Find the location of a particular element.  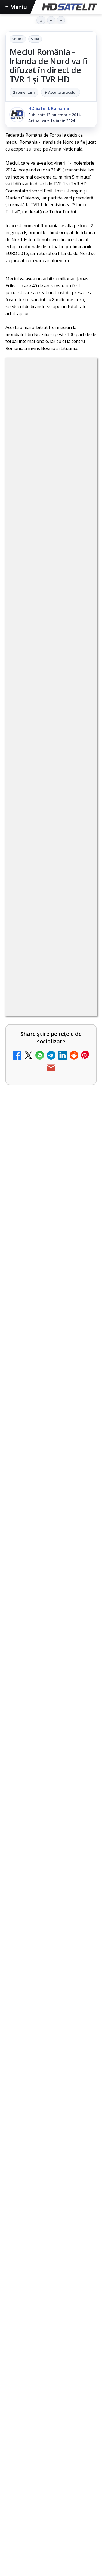

[Destine cu parfum de lavandă începe la Antena 1. Juno semnează piesa oficială] is located at coordinates (80, 1538).